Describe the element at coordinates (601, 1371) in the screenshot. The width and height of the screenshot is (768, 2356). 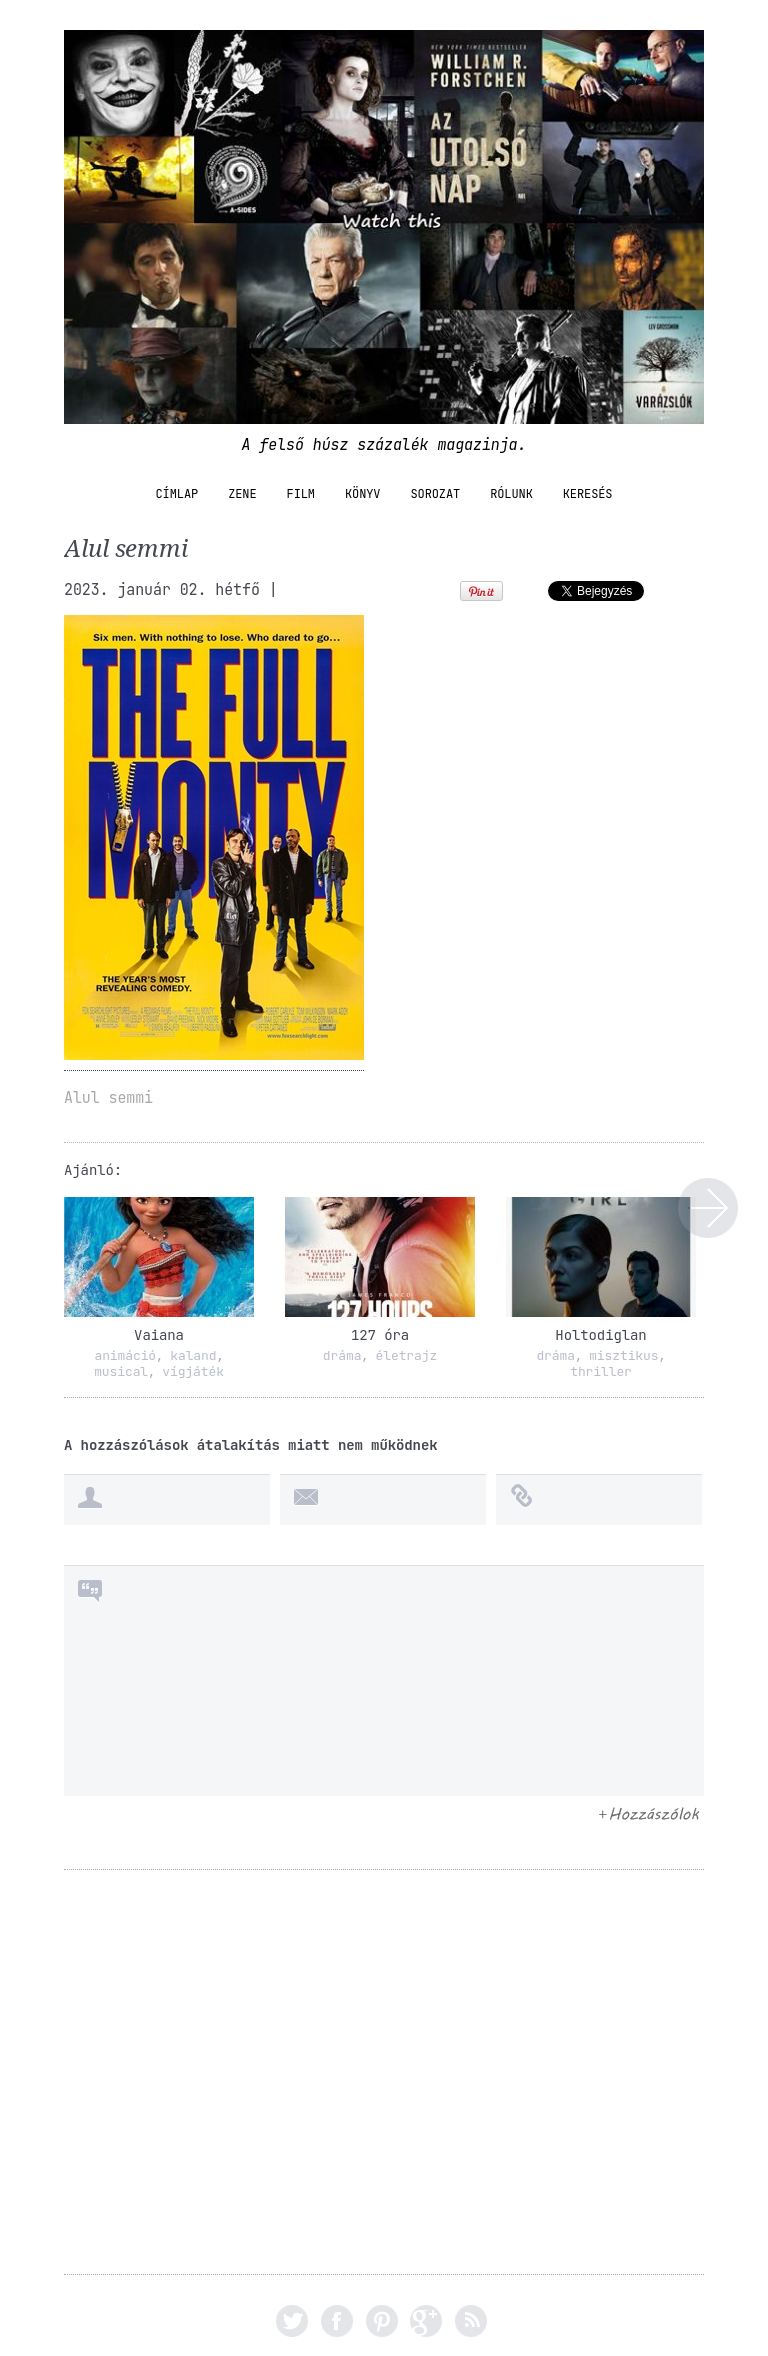
I see `thriller` at that location.